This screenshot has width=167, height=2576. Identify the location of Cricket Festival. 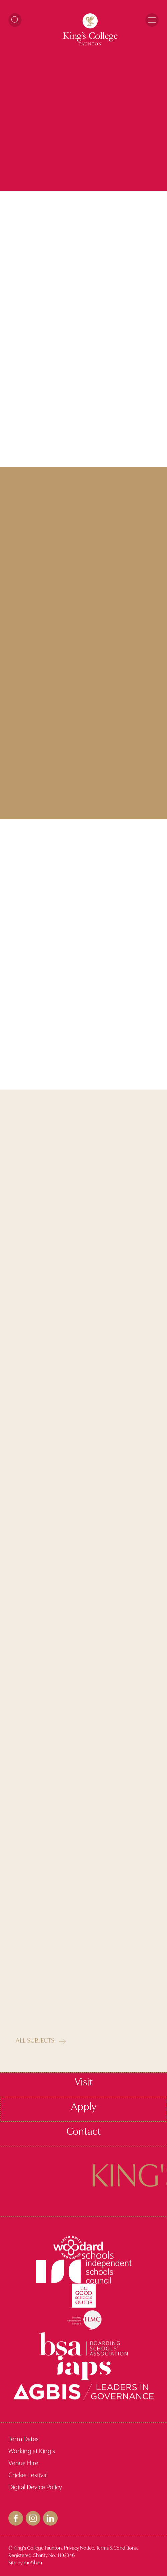
(28, 2475).